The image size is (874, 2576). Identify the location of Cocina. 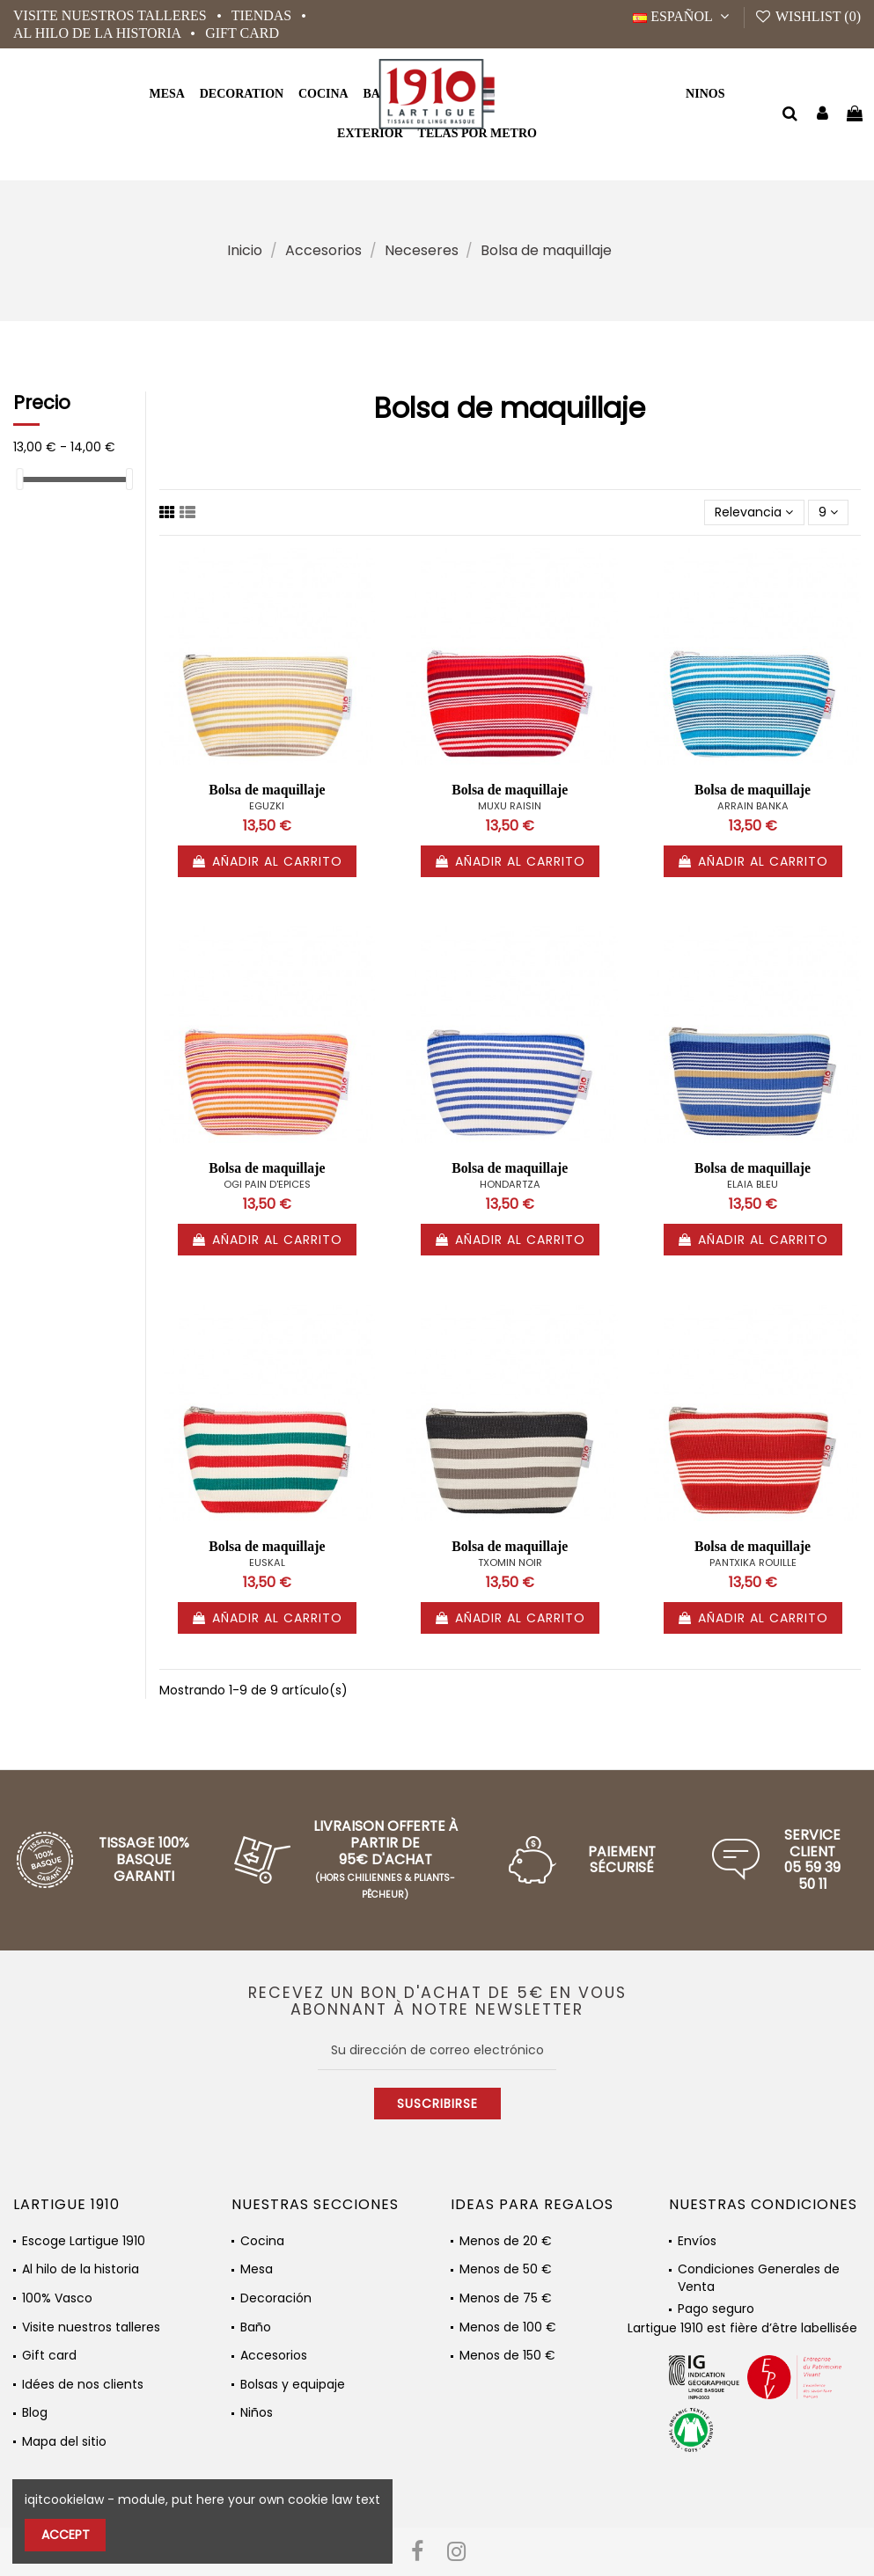
(262, 2241).